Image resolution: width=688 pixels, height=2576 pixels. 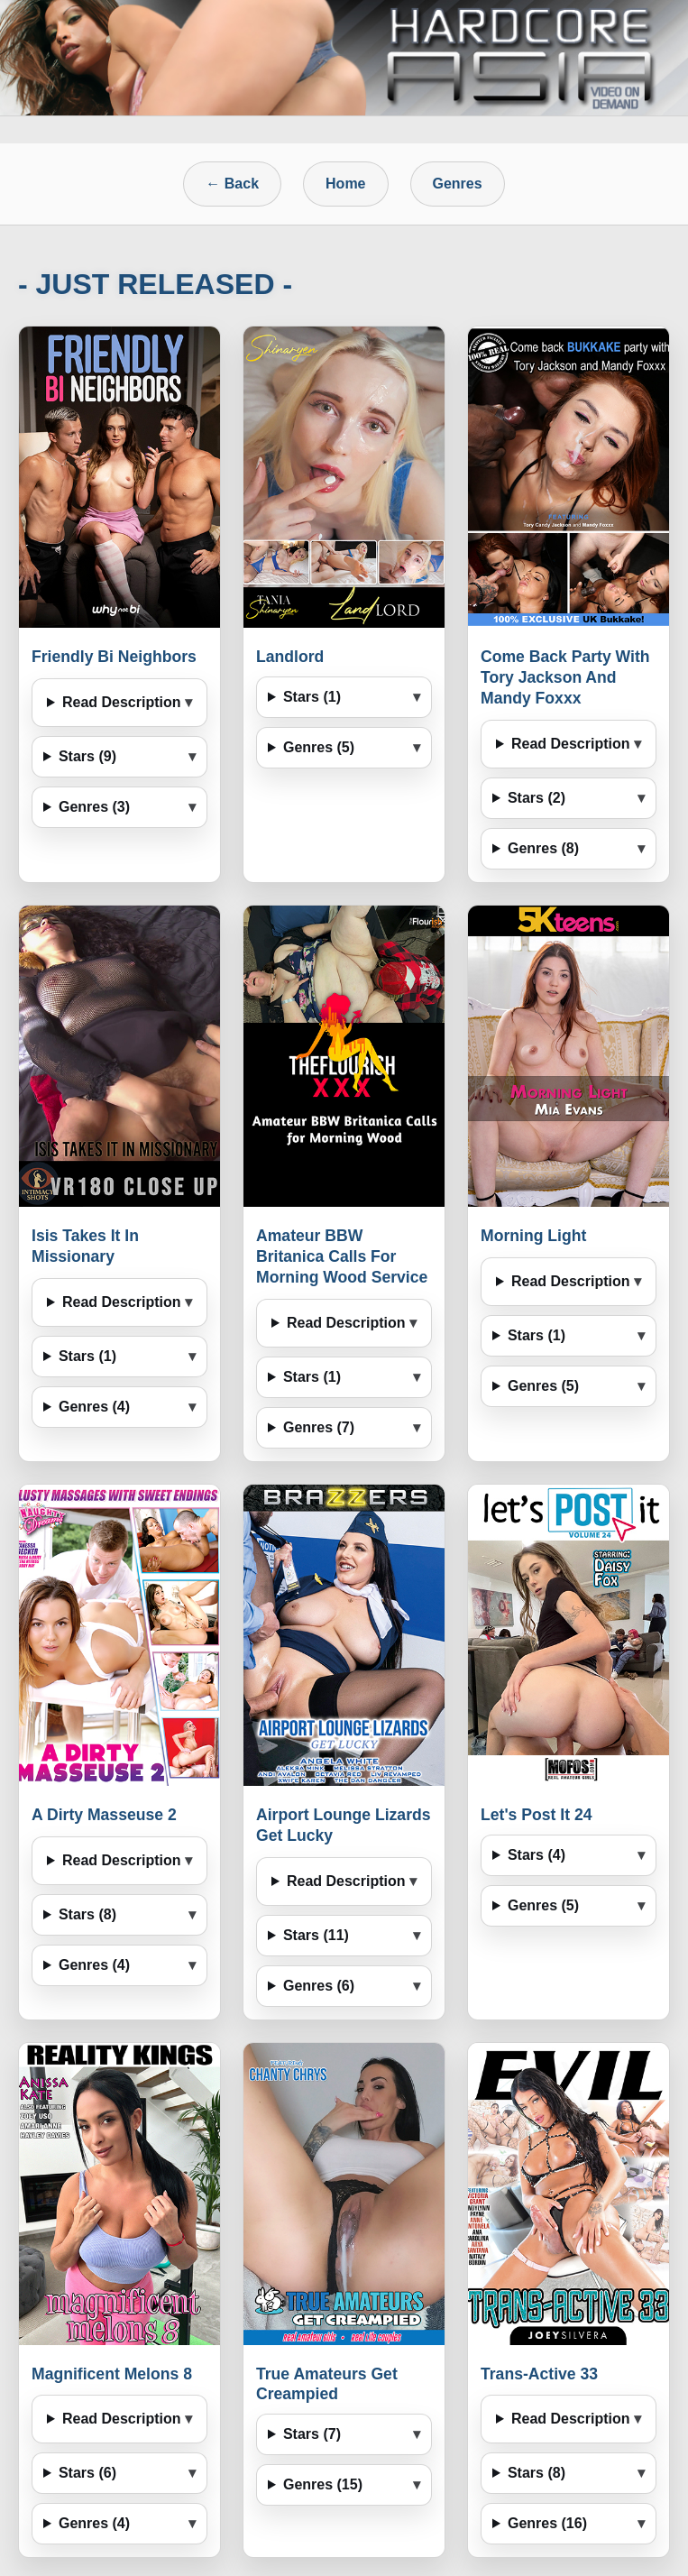 What do you see at coordinates (114, 657) in the screenshot?
I see `Friendly Bi Neighbors` at bounding box center [114, 657].